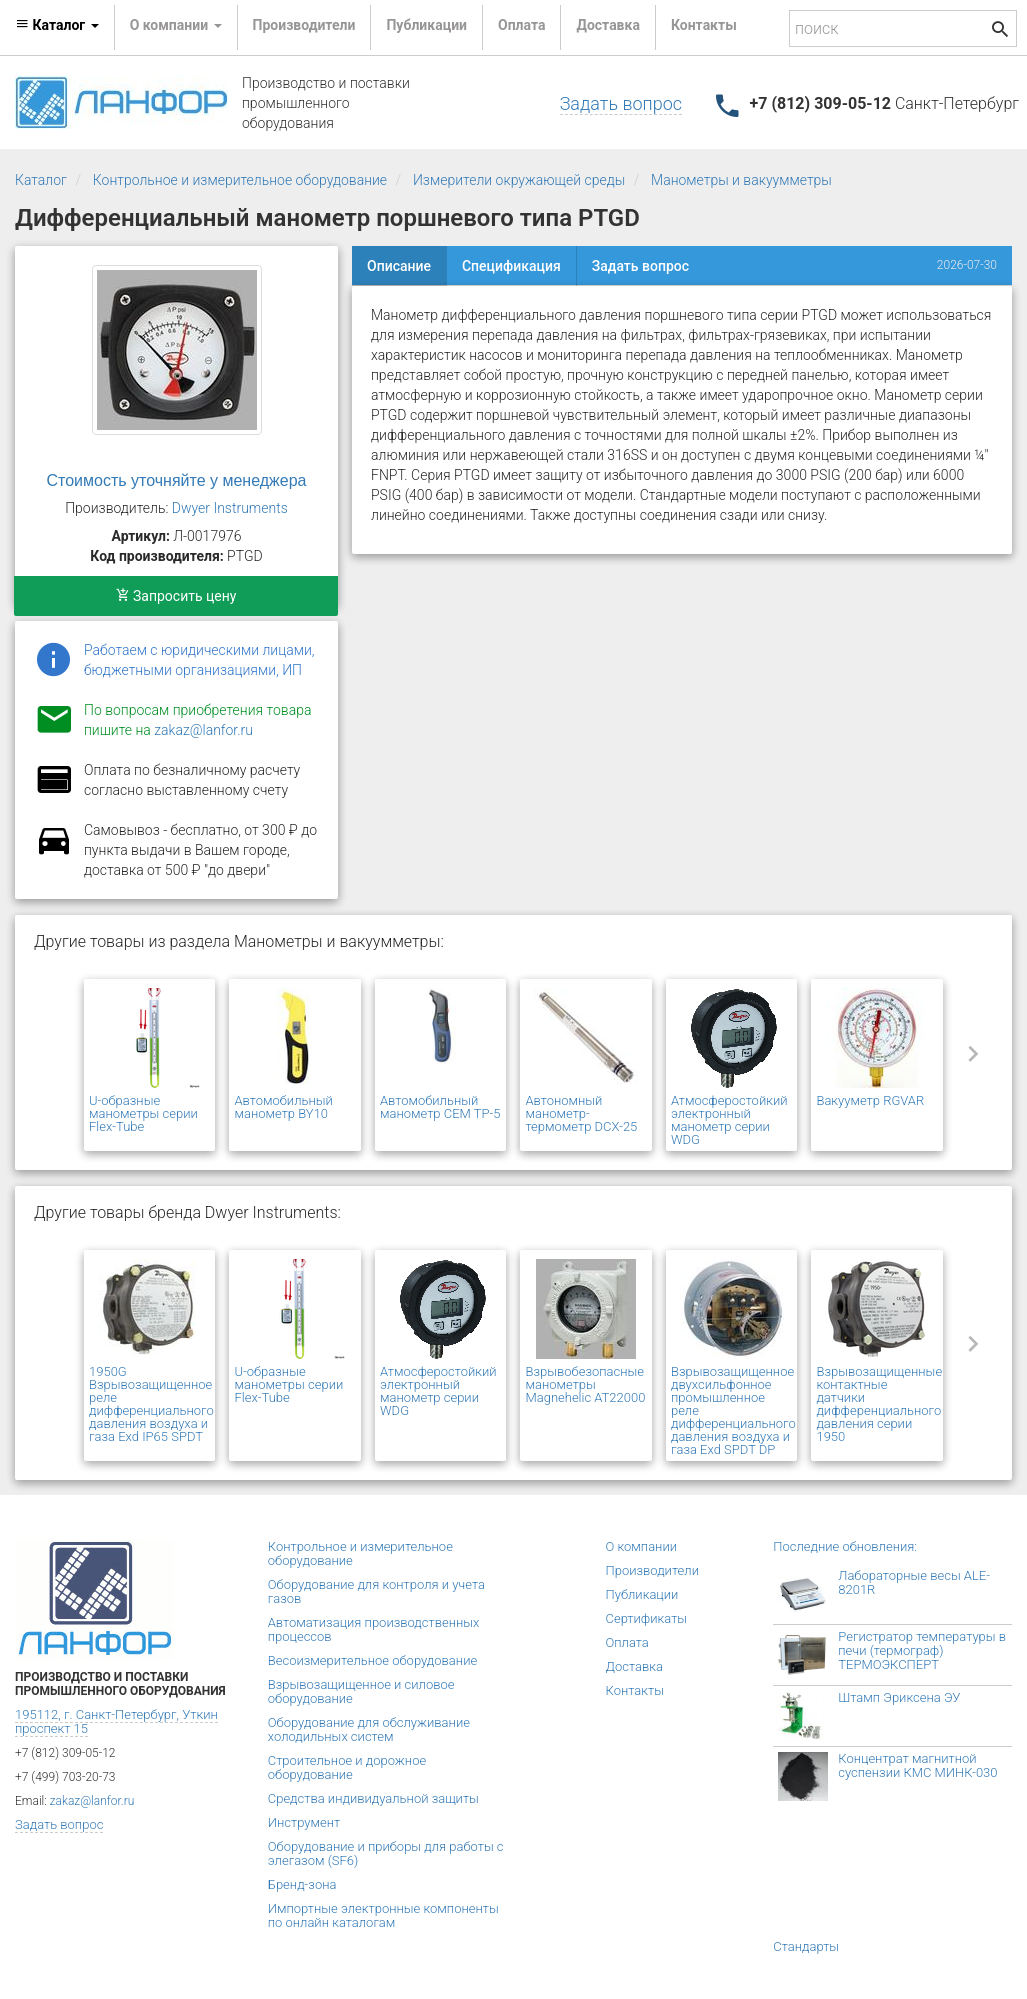 The image size is (1027, 1999). Describe the element at coordinates (845, 1546) in the screenshot. I see `Последние обновления:` at that location.